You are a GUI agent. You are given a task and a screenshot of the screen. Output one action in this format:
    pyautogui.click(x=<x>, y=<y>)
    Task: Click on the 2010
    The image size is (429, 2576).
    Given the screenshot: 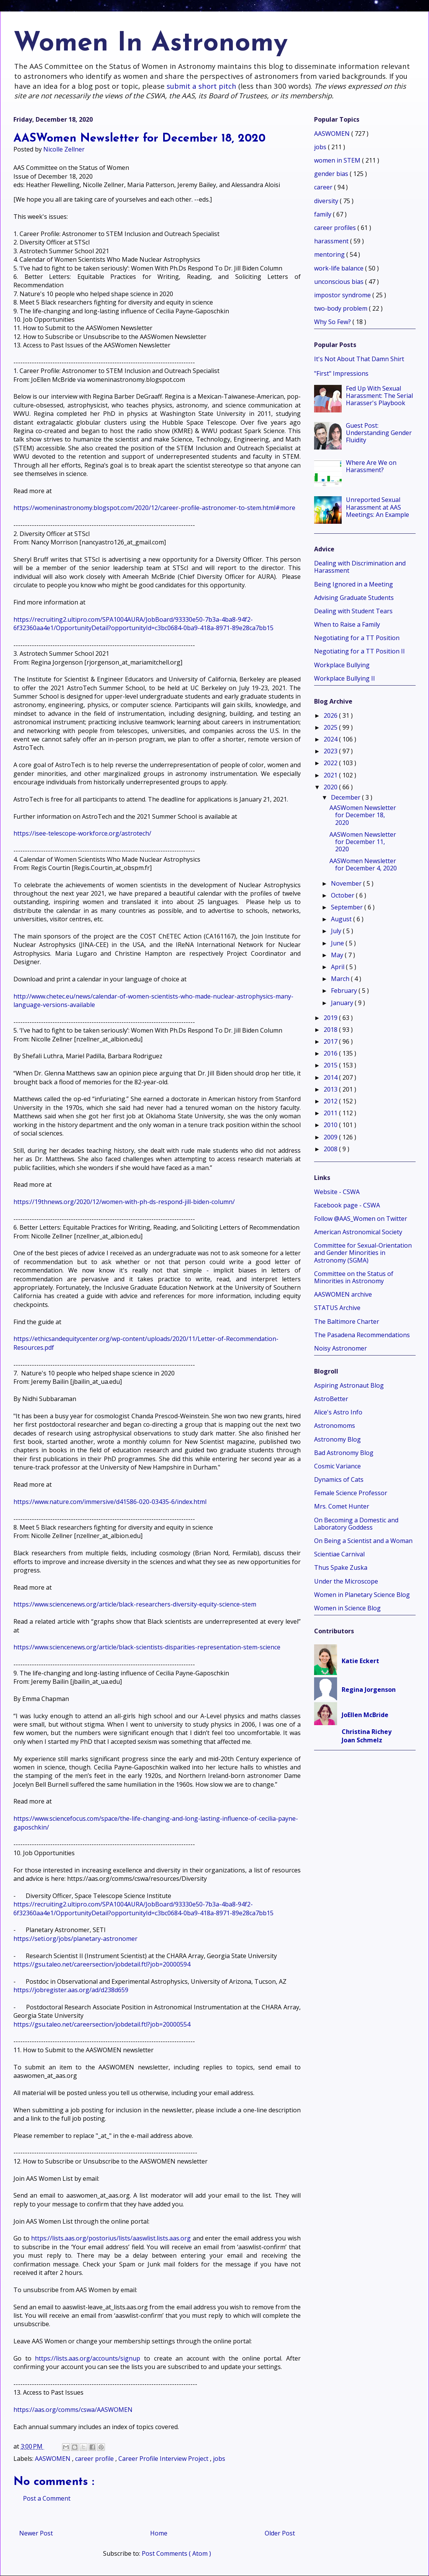 What is the action you would take?
    pyautogui.click(x=331, y=1125)
    